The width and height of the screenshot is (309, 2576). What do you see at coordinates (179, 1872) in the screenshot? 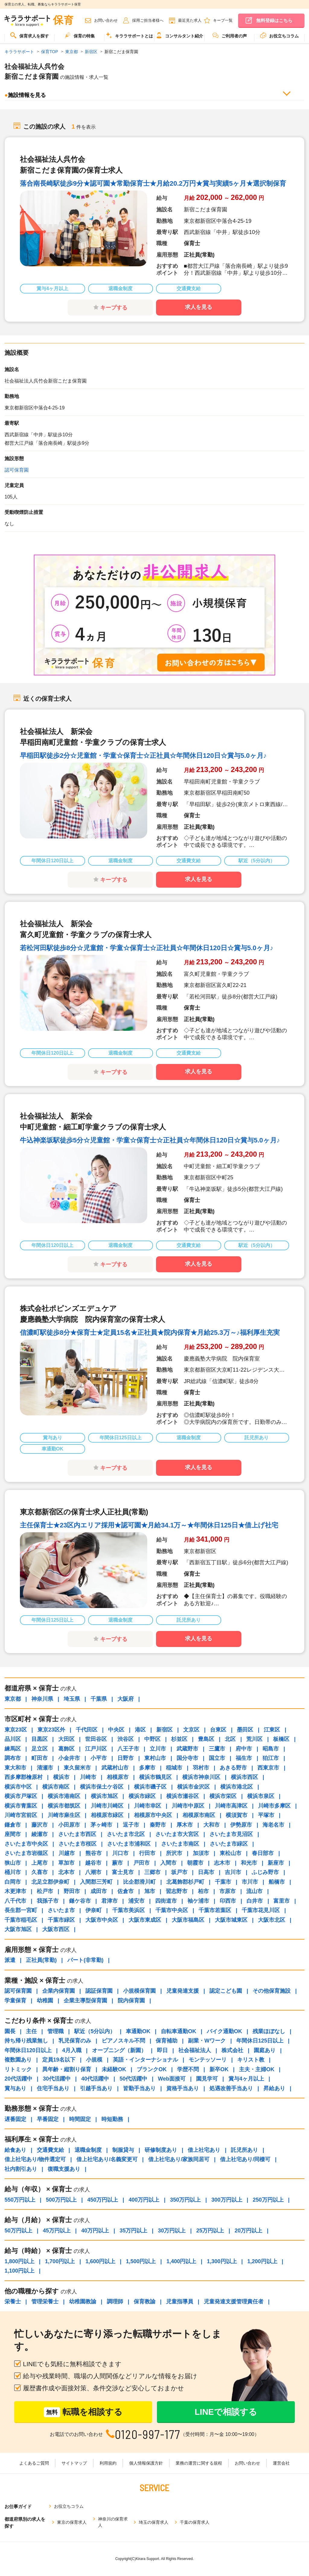
I see `坂戸市` at bounding box center [179, 1872].